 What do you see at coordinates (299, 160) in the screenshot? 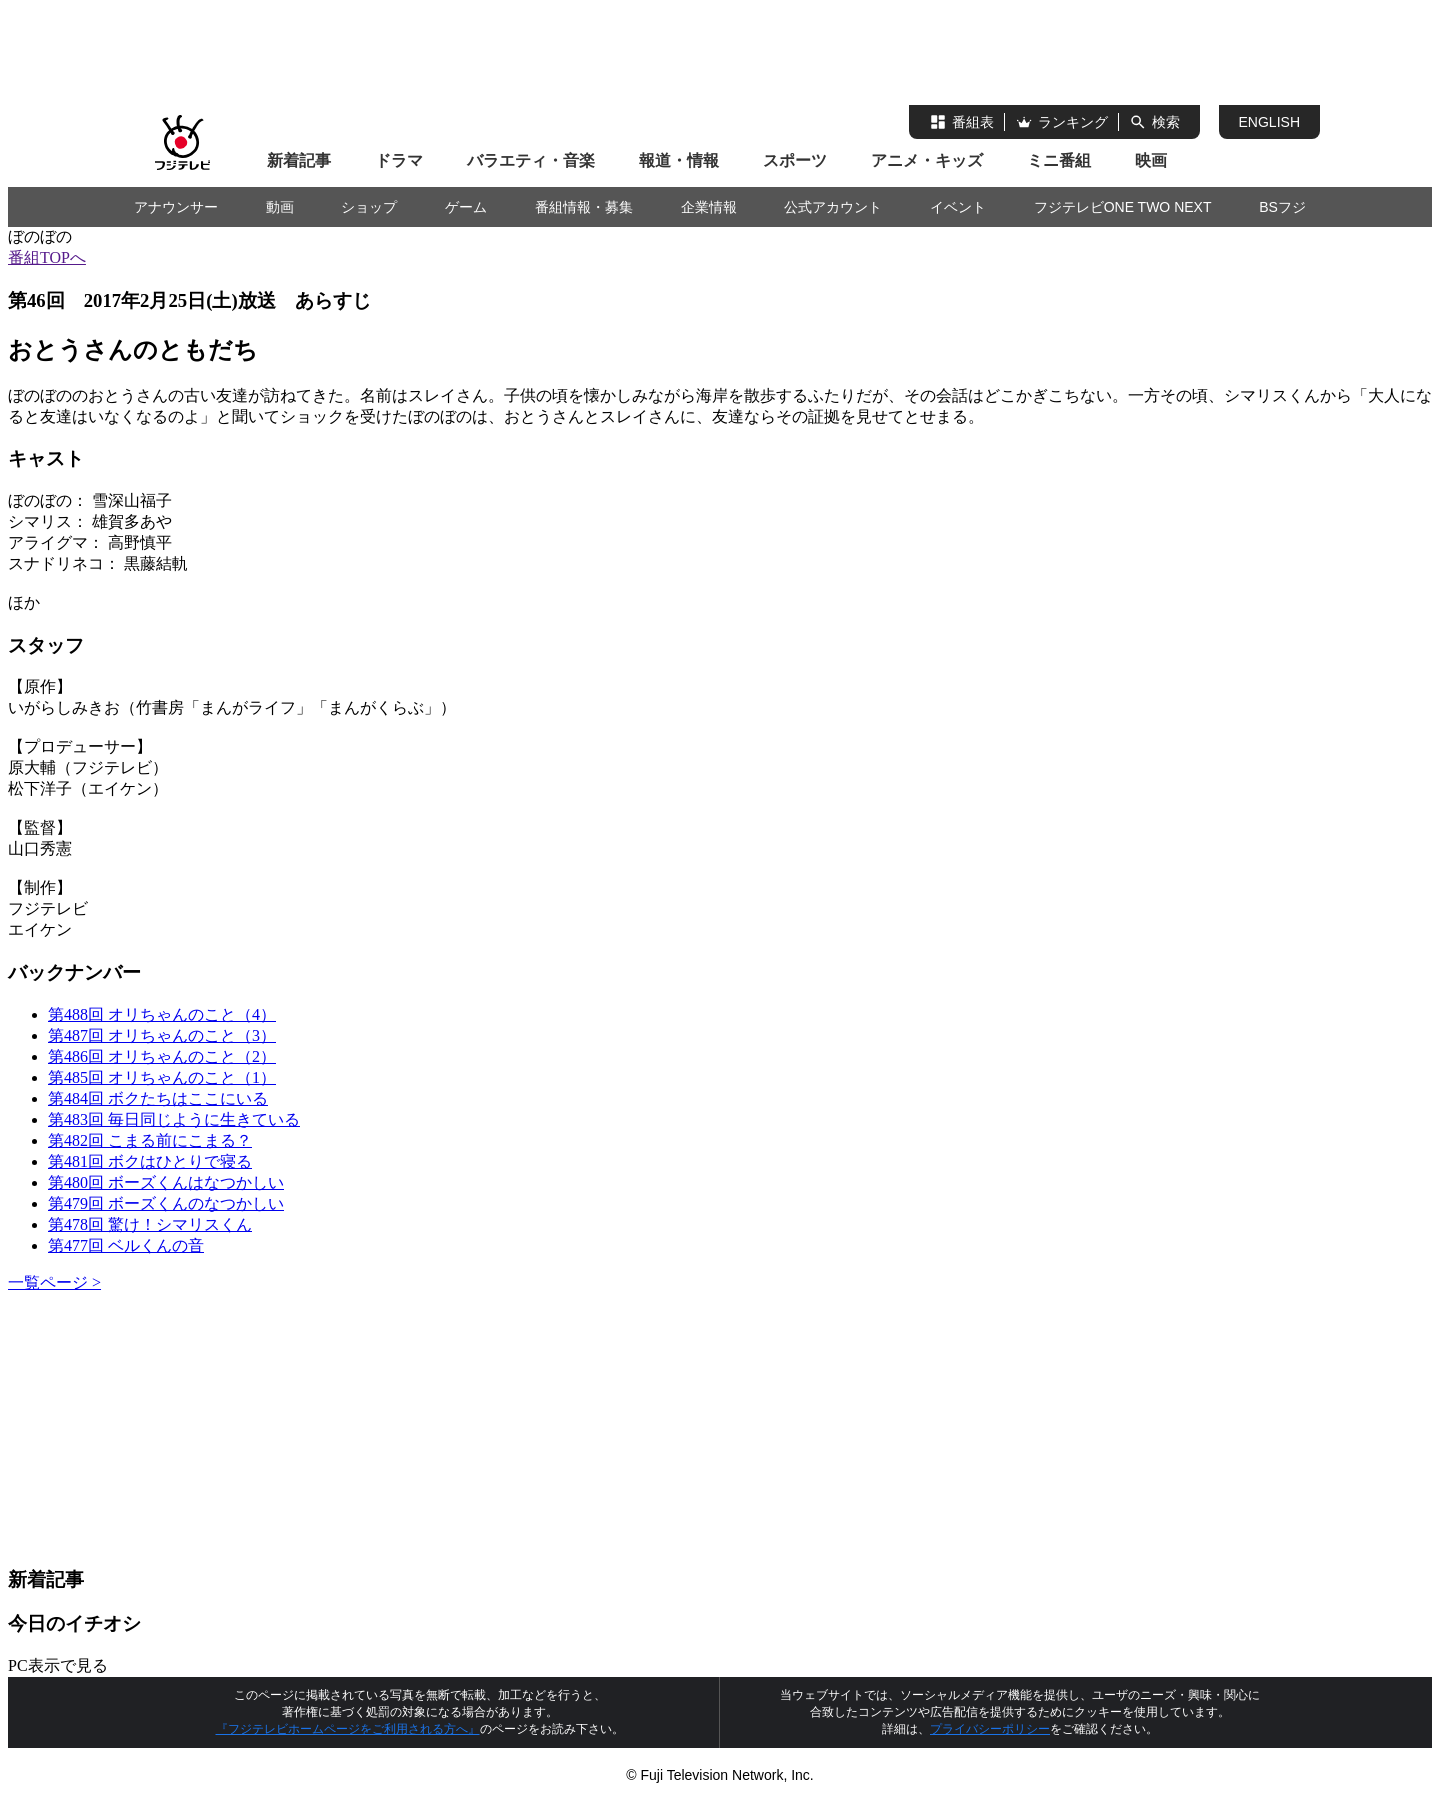
I see `新着記事` at bounding box center [299, 160].